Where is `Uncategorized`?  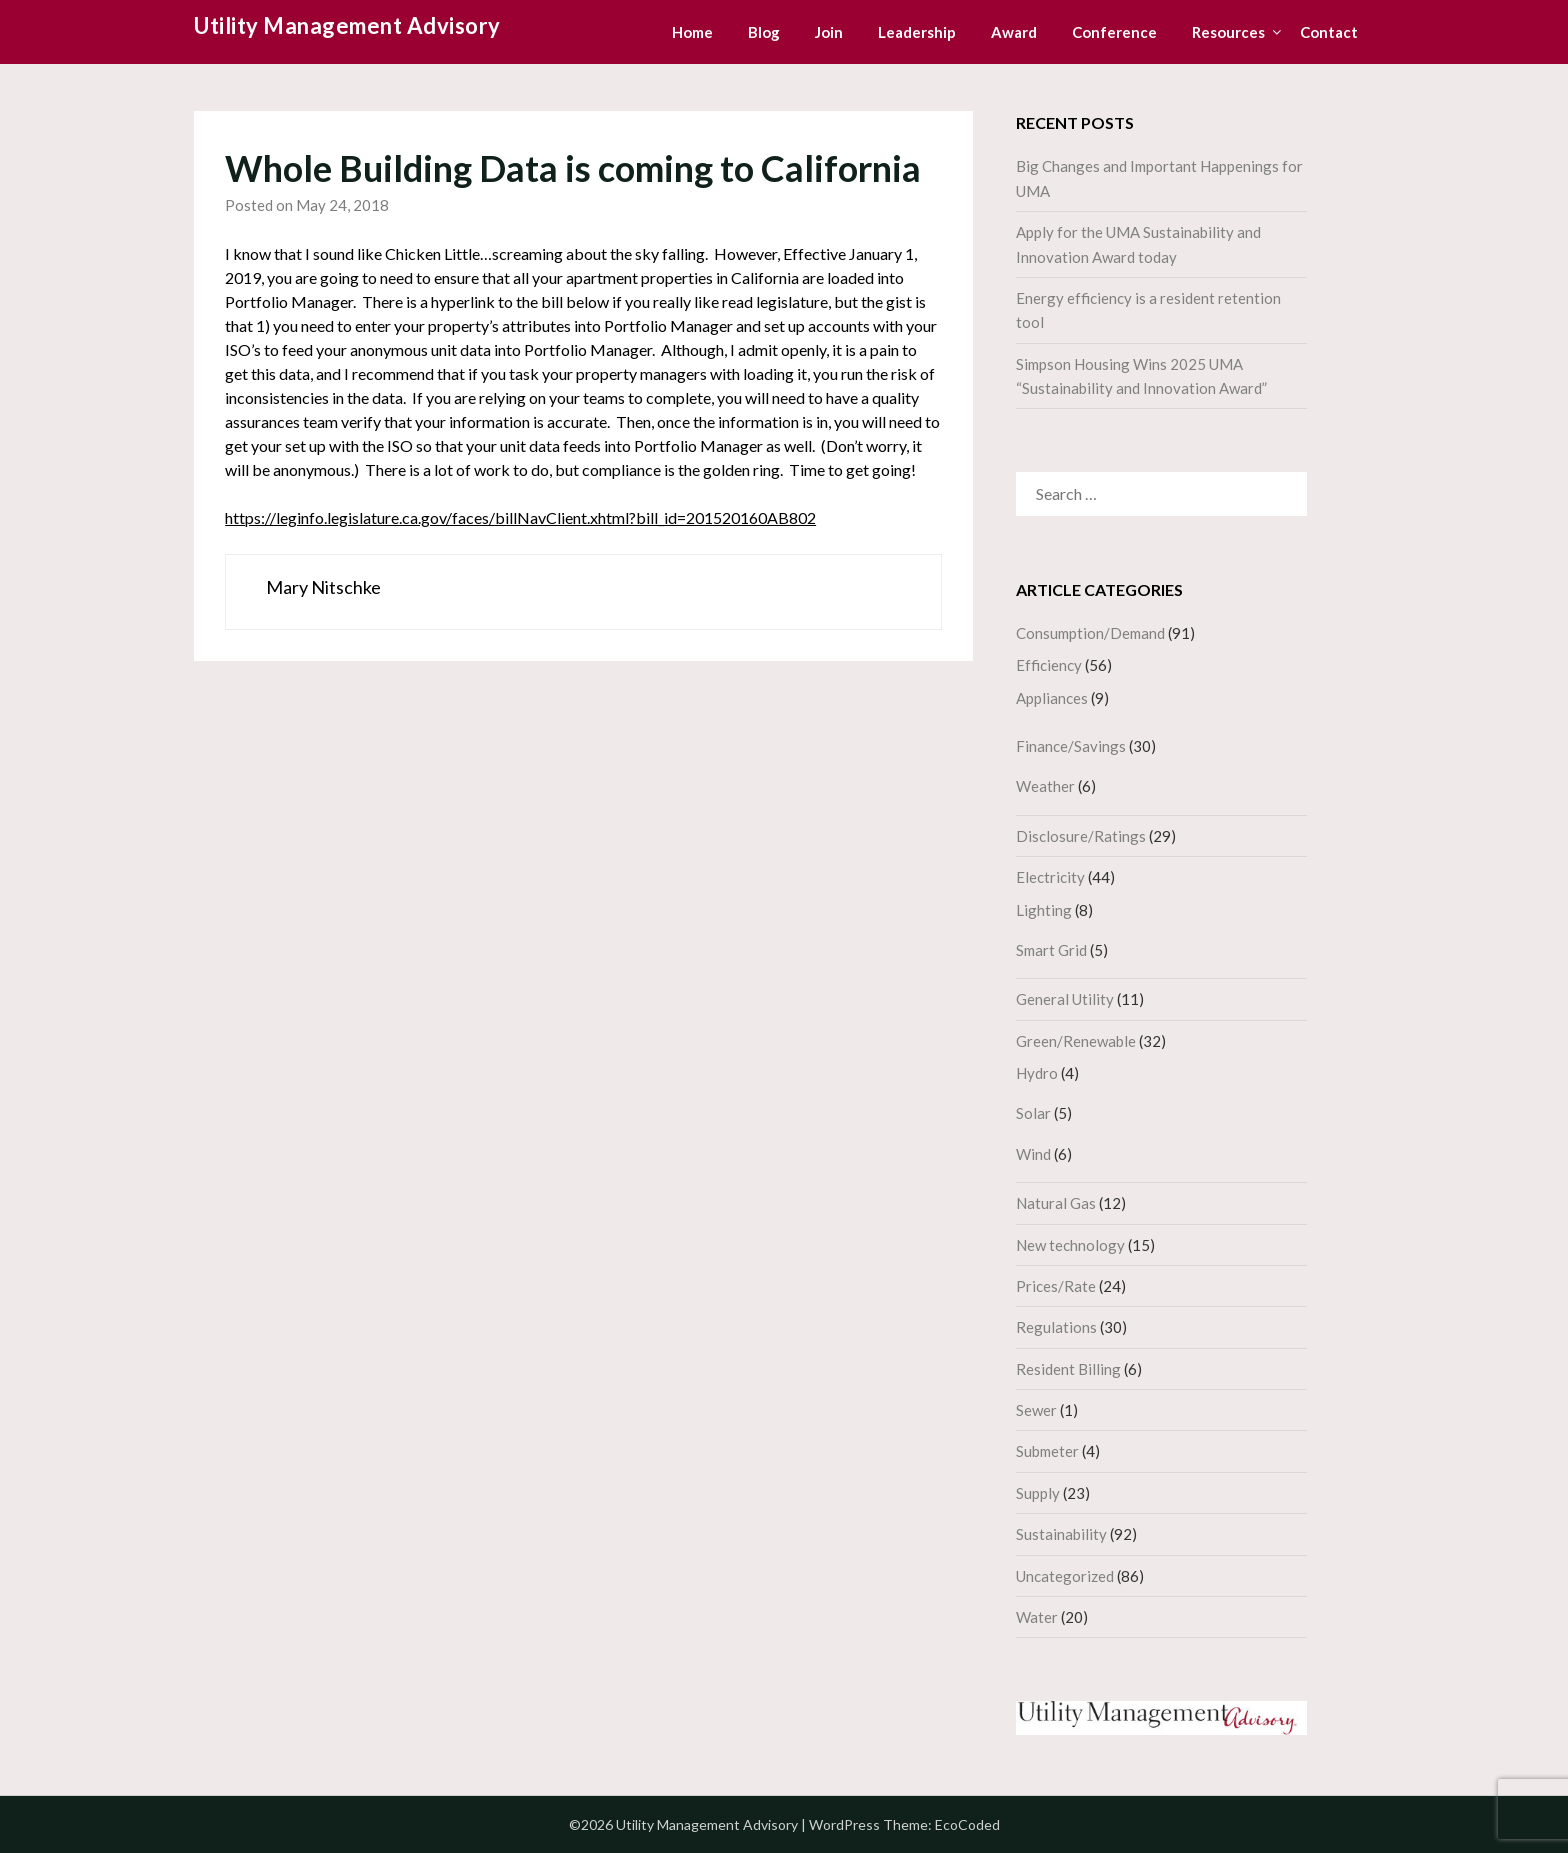
Uncategorized is located at coordinates (1065, 1576).